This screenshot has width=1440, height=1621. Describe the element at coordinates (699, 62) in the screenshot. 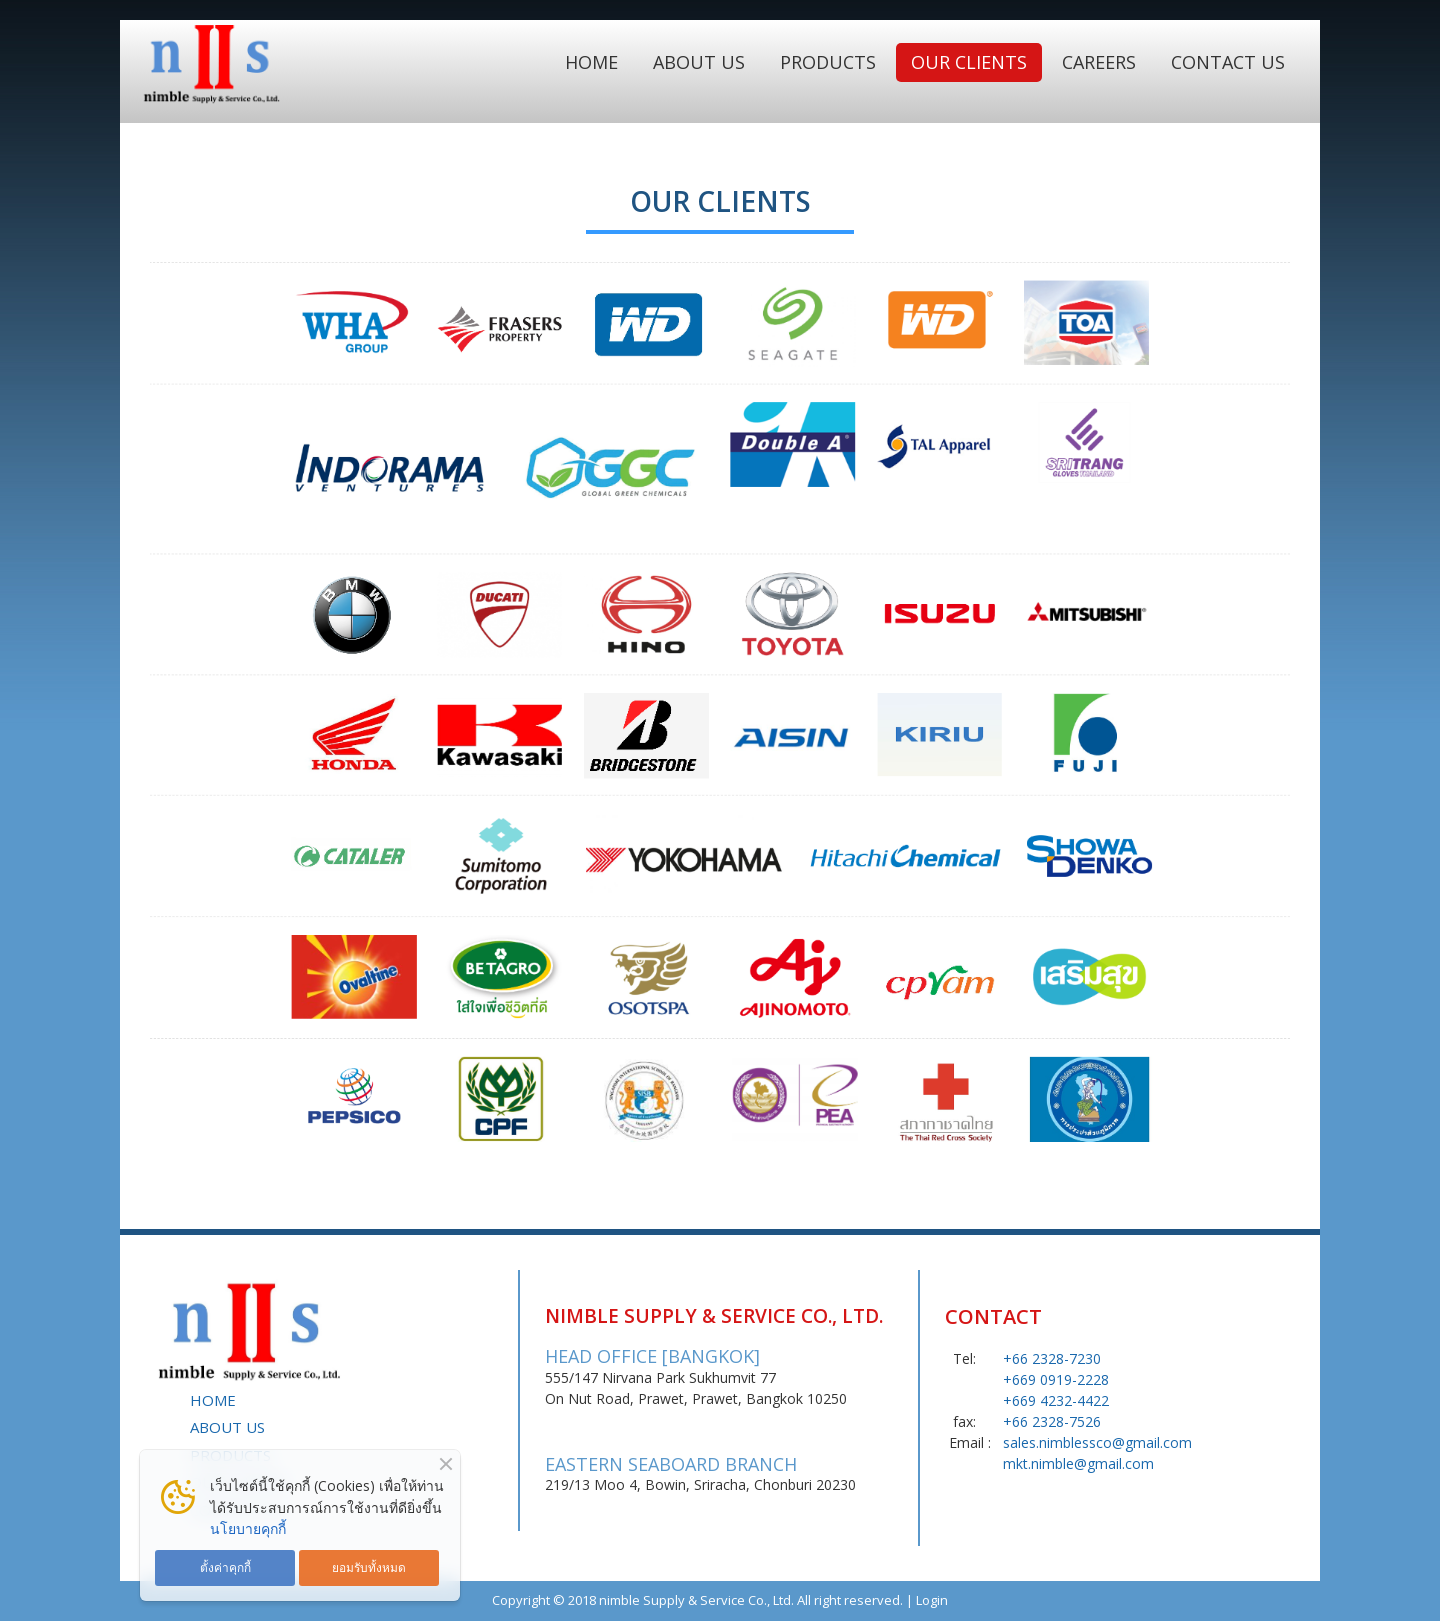

I see `ABOUT US` at that location.